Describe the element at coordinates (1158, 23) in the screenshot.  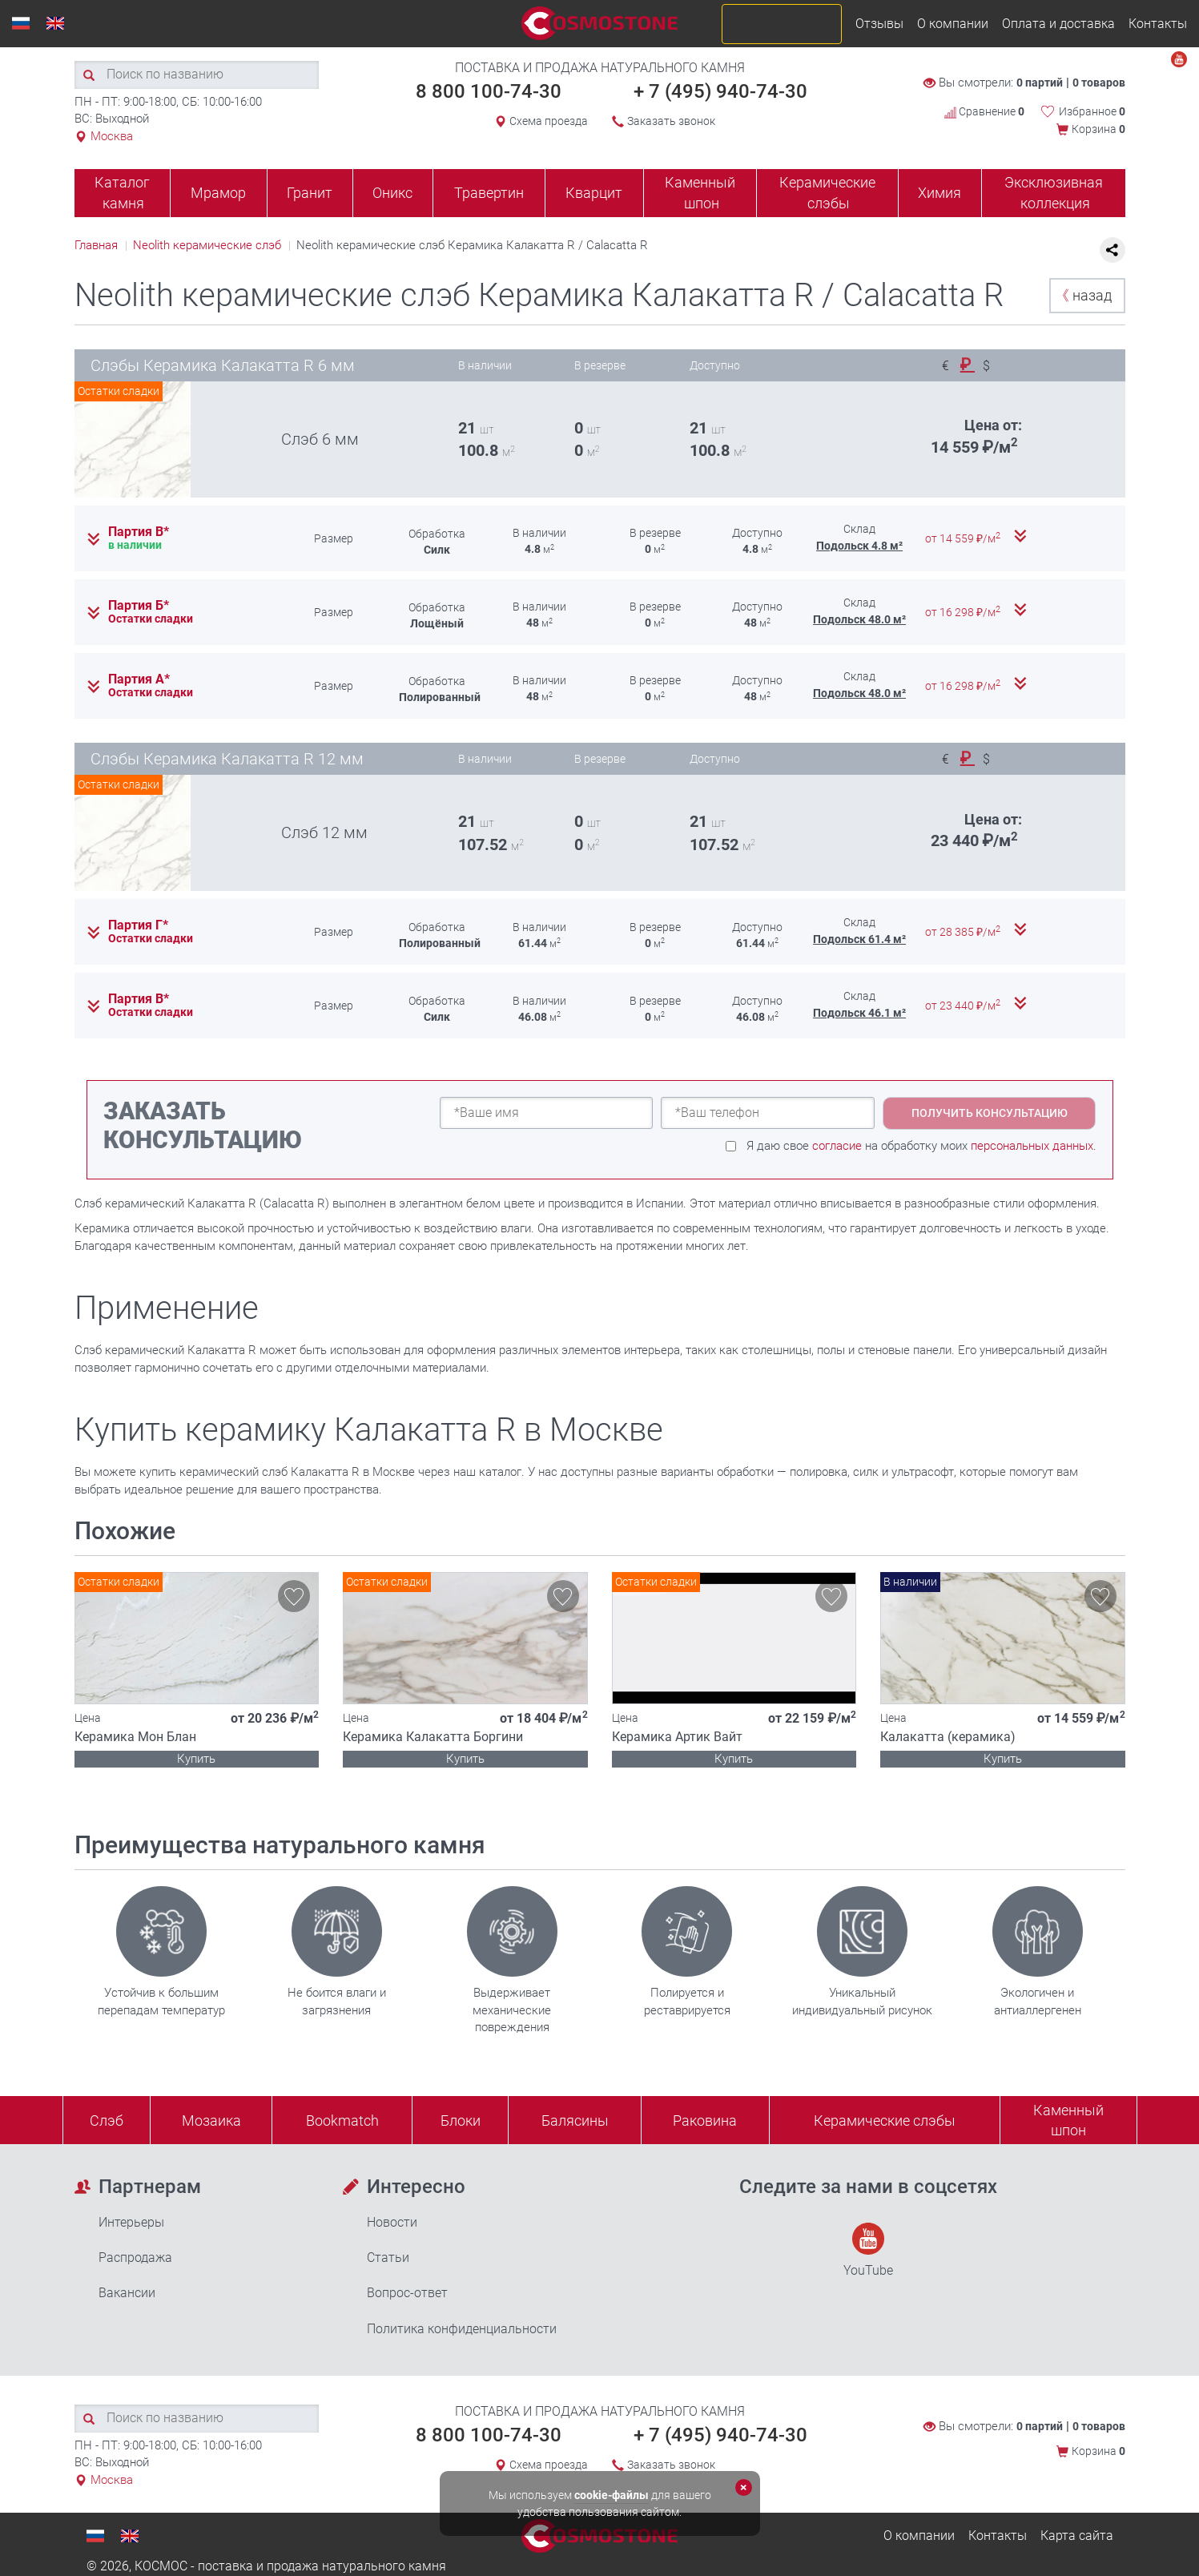
I see `Контакты` at that location.